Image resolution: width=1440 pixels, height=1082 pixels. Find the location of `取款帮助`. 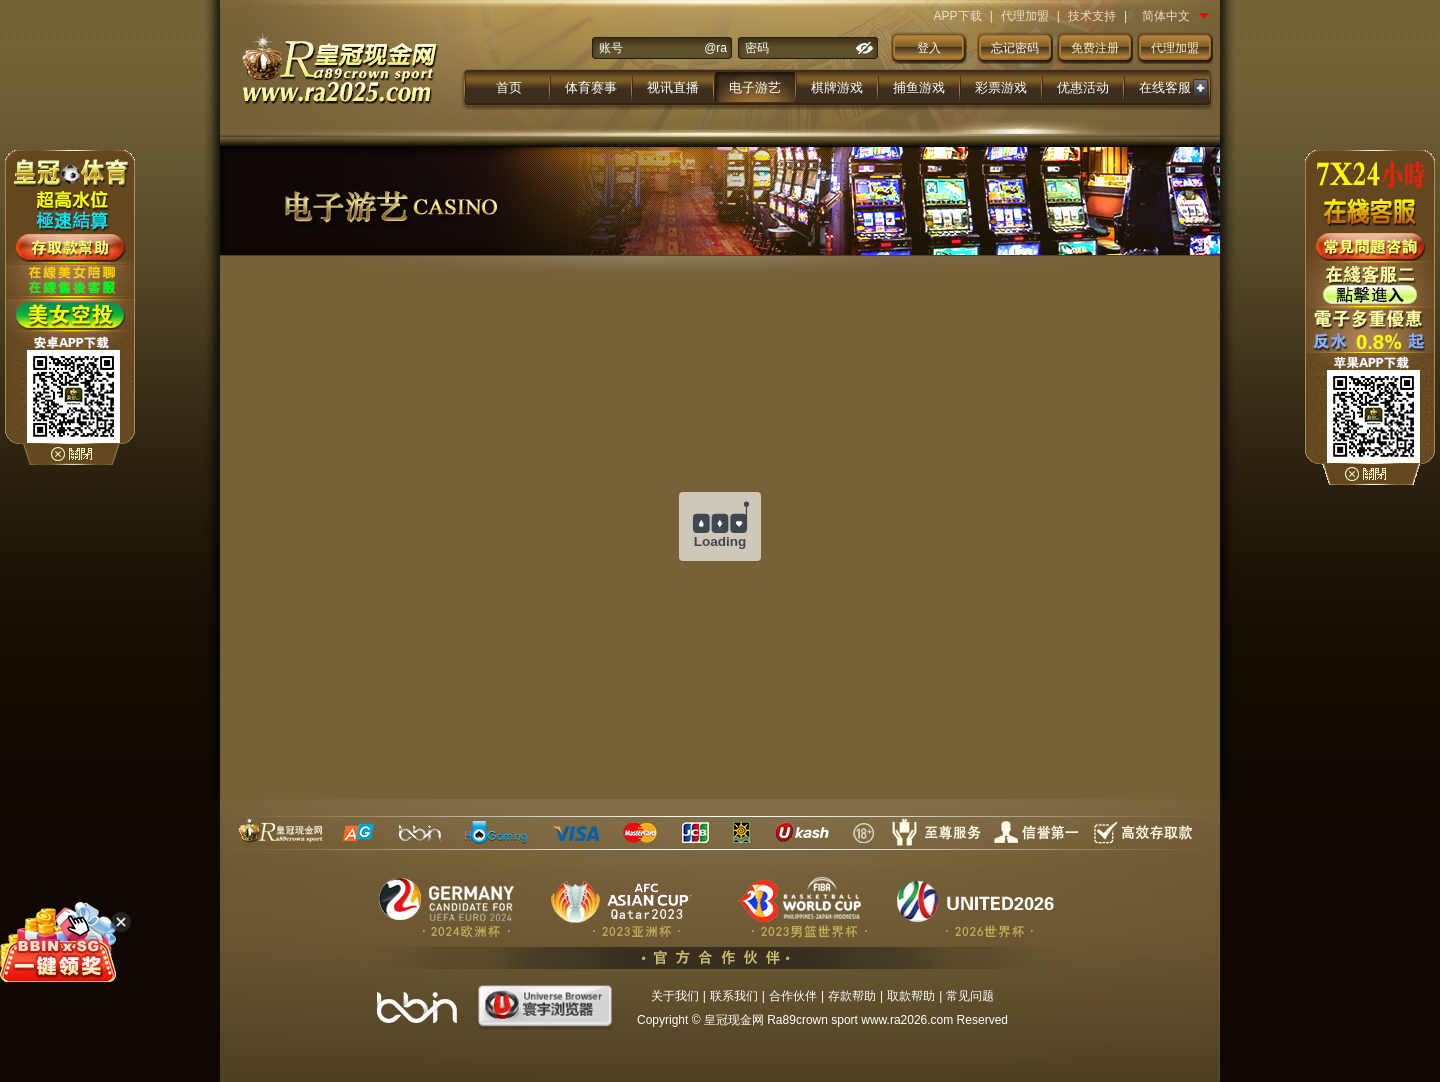

取款帮助 is located at coordinates (911, 996).